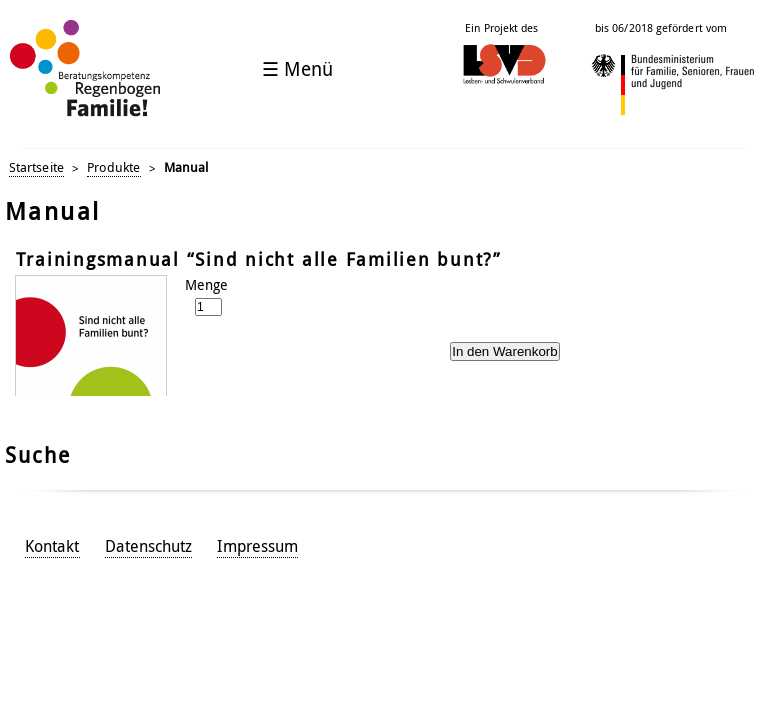 Image resolution: width=768 pixels, height=720 pixels. Describe the element at coordinates (149, 546) in the screenshot. I see `Datenschutz` at that location.